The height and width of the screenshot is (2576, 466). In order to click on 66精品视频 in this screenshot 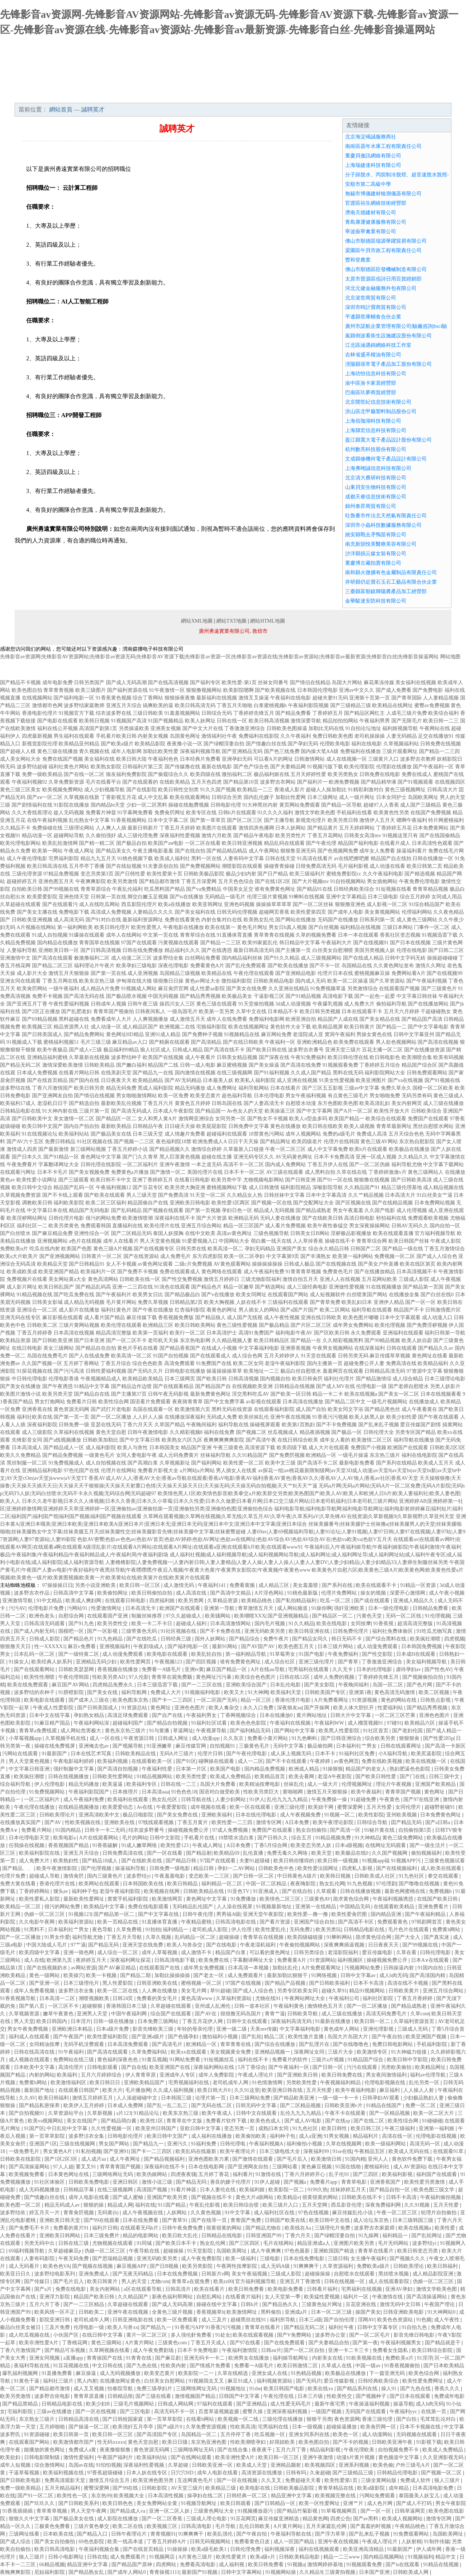, I will do `click(52, 2564)`.